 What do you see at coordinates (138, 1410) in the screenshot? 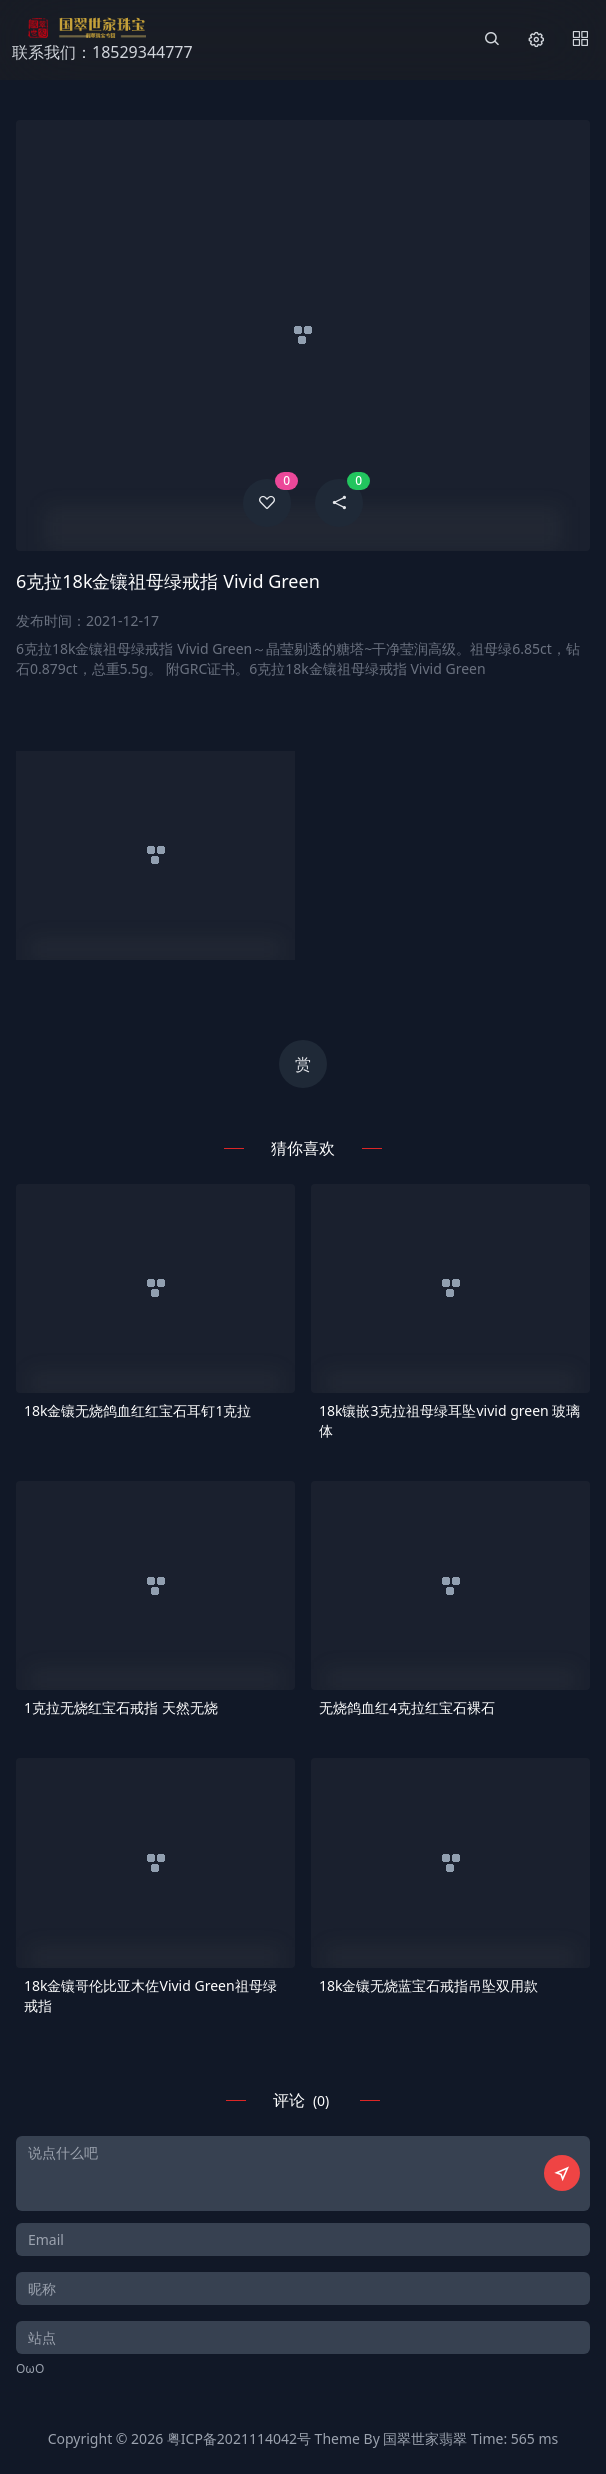
I see `18k金镶无烧鸽血红红宝石耳钉1克拉` at bounding box center [138, 1410].